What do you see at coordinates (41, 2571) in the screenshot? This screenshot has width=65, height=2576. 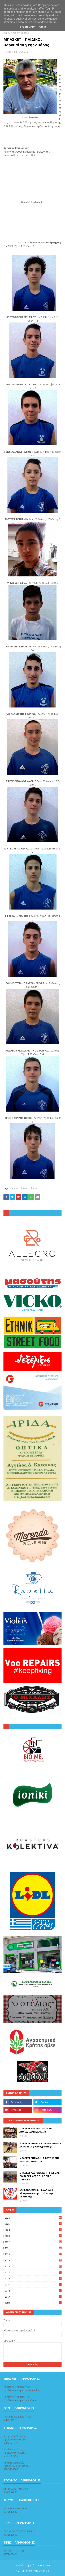 I see `ΣΑΠΚ ΝΕΑΠΟΛΗΣ` at bounding box center [41, 2571].